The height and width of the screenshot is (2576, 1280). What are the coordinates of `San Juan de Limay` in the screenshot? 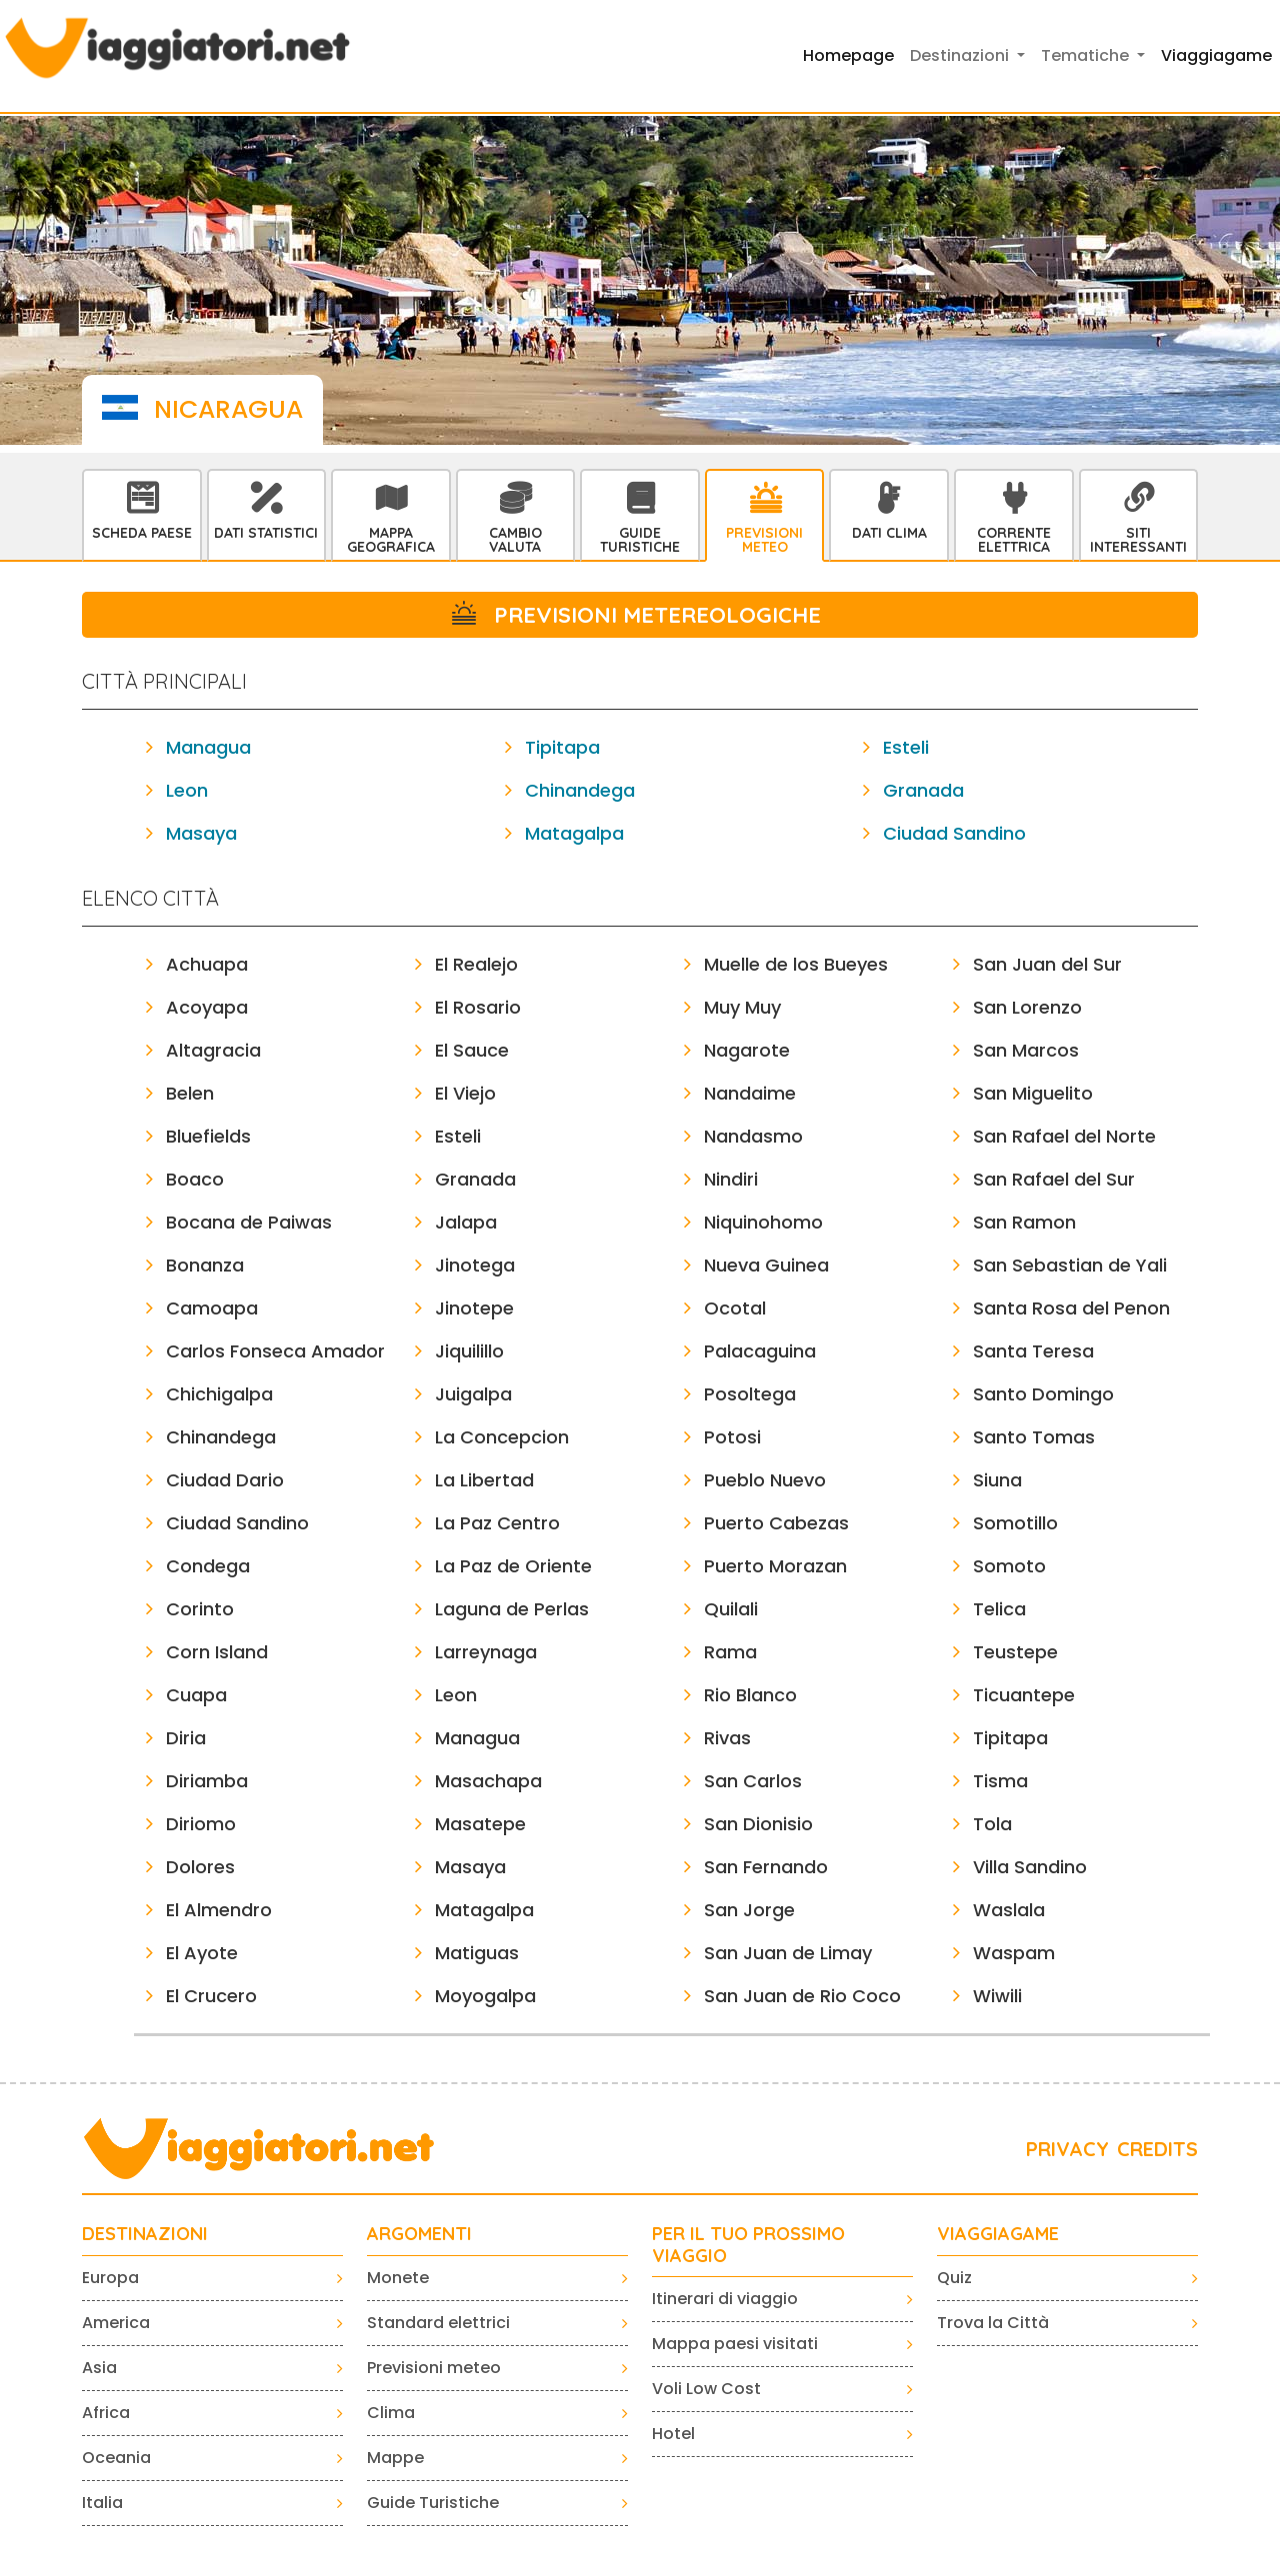 It's located at (788, 1952).